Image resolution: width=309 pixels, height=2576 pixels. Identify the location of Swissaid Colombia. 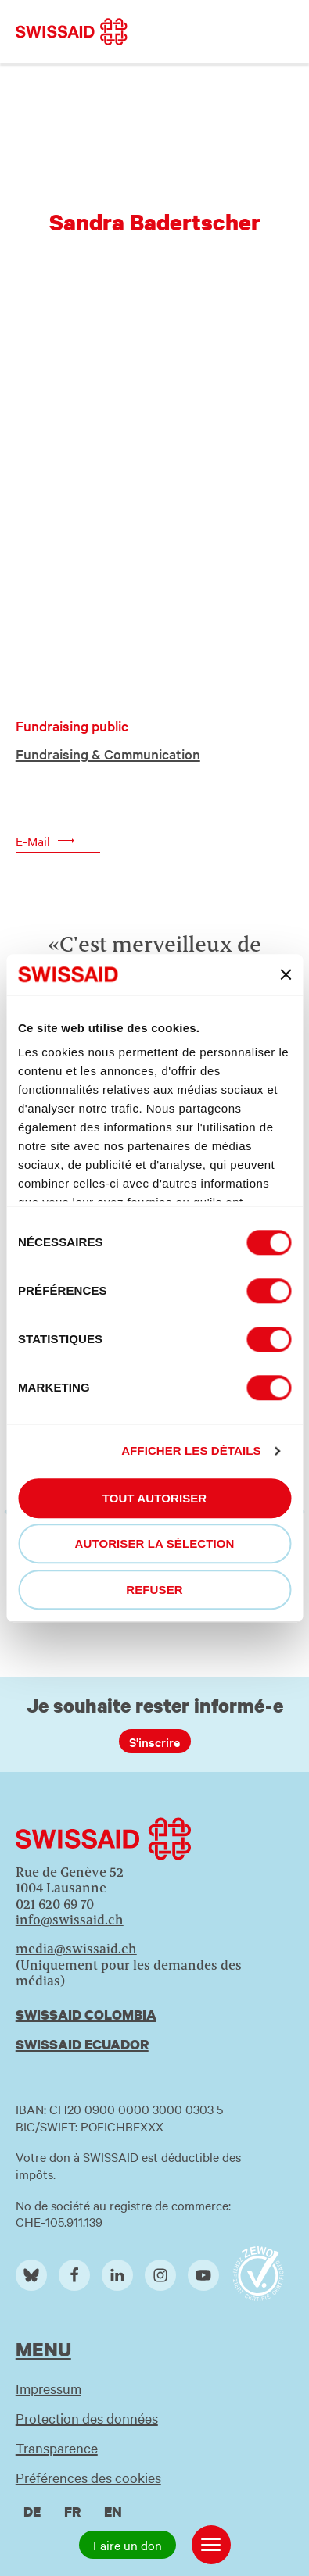
(86, 2015).